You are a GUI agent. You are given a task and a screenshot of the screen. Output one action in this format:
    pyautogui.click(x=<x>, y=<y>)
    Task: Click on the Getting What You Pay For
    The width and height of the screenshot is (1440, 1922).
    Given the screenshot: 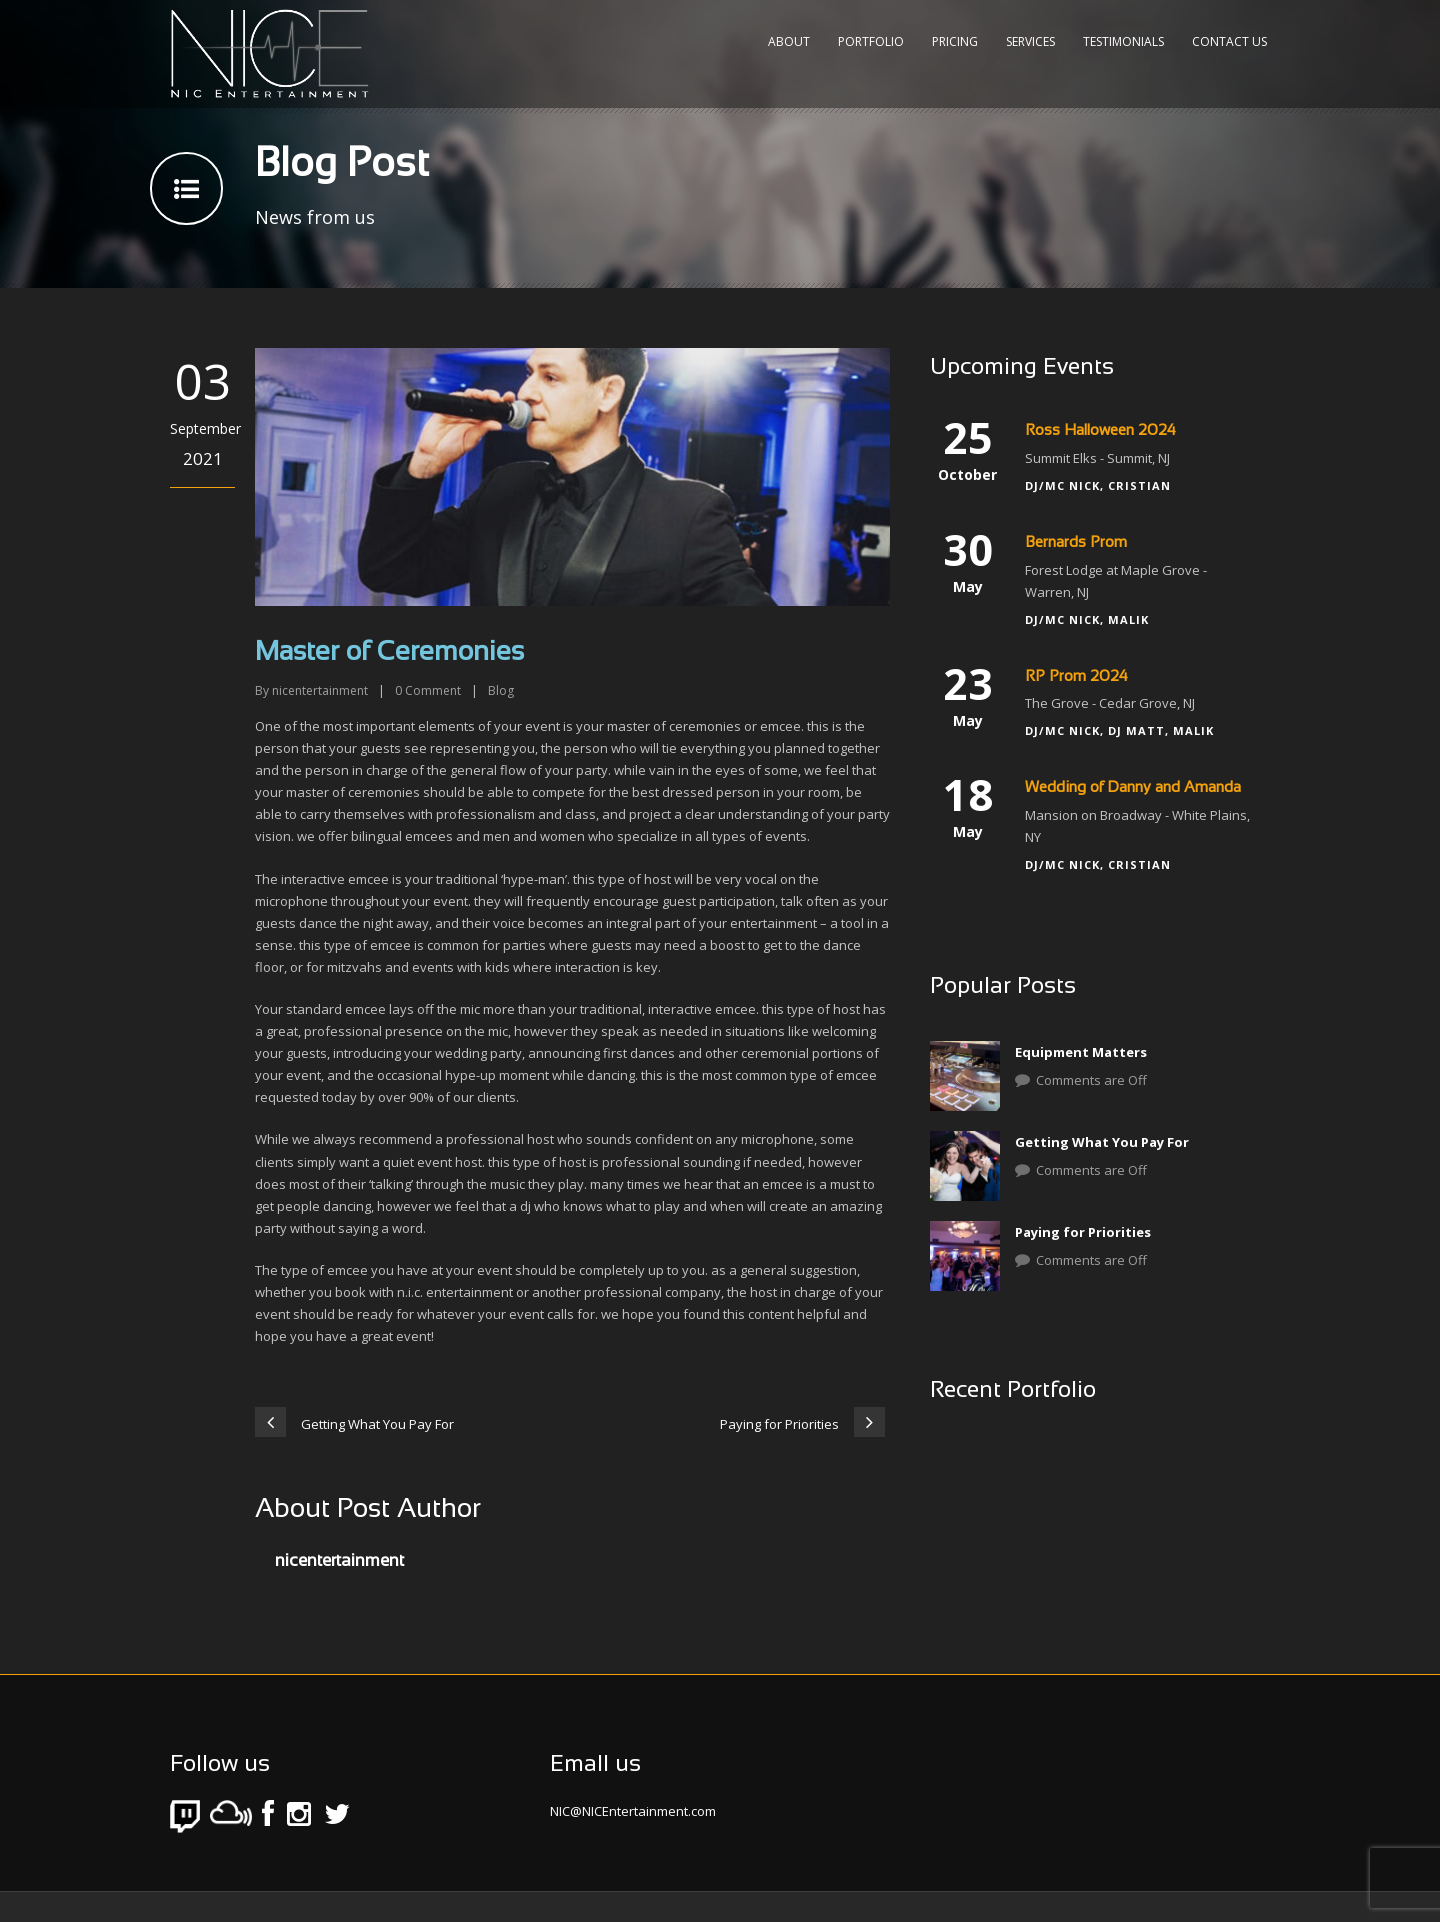 What is the action you would take?
    pyautogui.click(x=1102, y=1142)
    